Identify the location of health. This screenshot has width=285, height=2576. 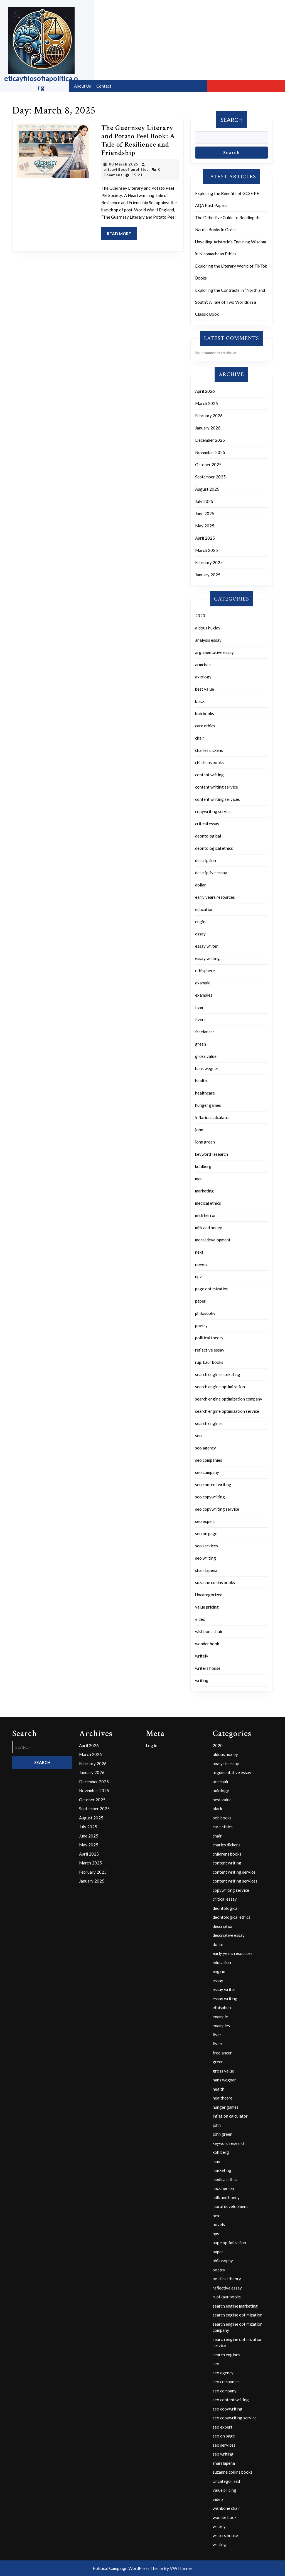
(201, 1080).